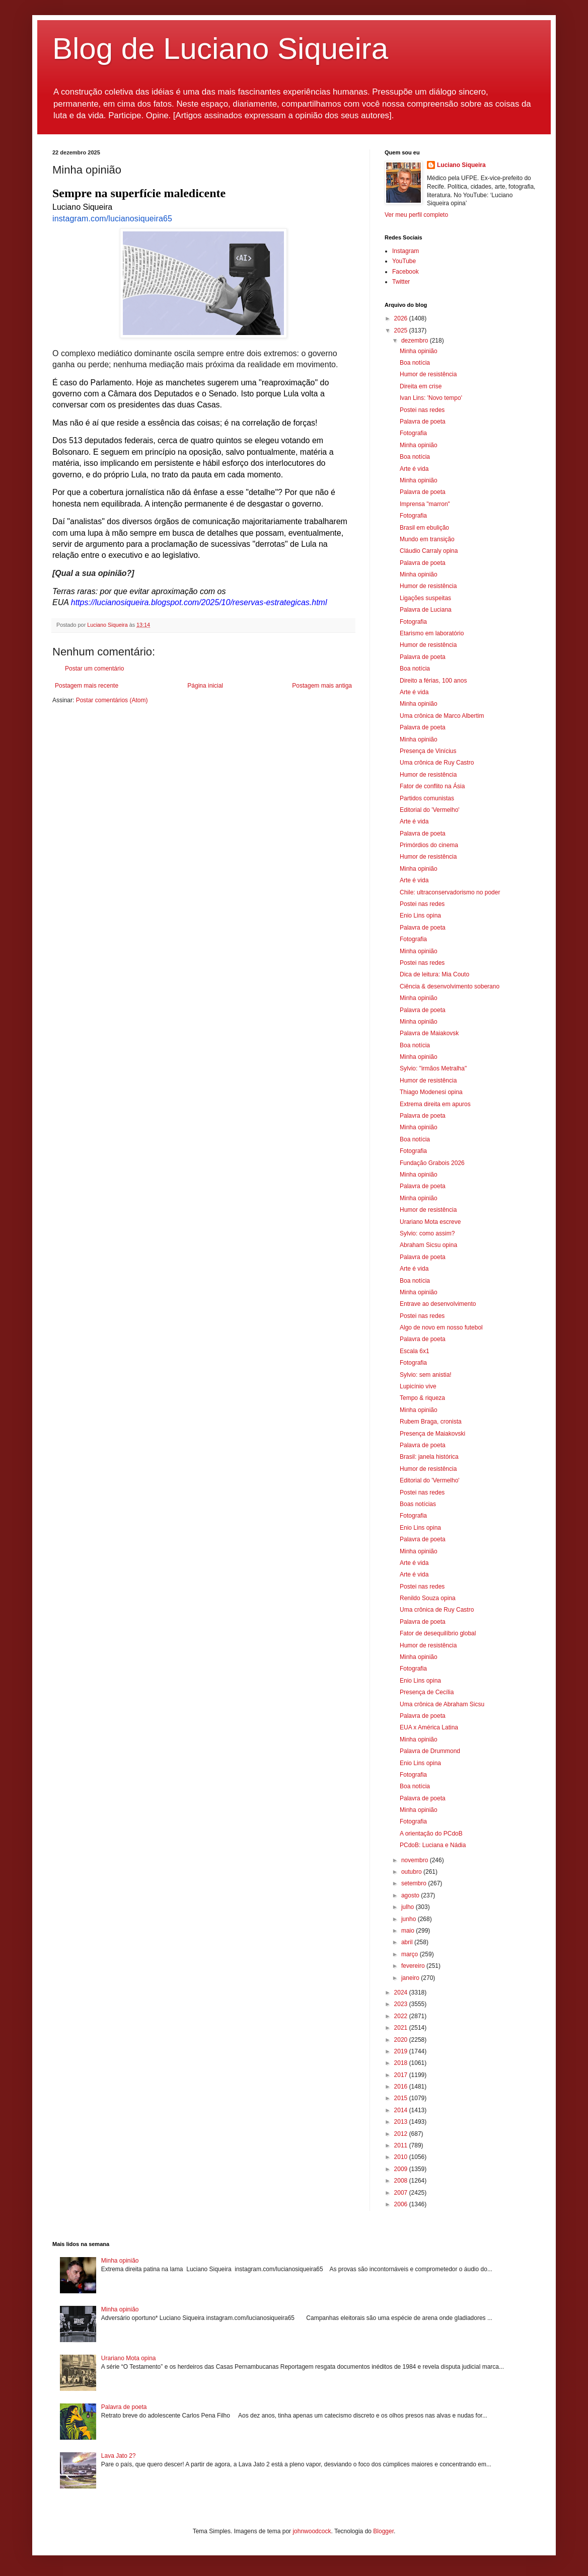  Describe the element at coordinates (401, 2156) in the screenshot. I see `2010` at that location.